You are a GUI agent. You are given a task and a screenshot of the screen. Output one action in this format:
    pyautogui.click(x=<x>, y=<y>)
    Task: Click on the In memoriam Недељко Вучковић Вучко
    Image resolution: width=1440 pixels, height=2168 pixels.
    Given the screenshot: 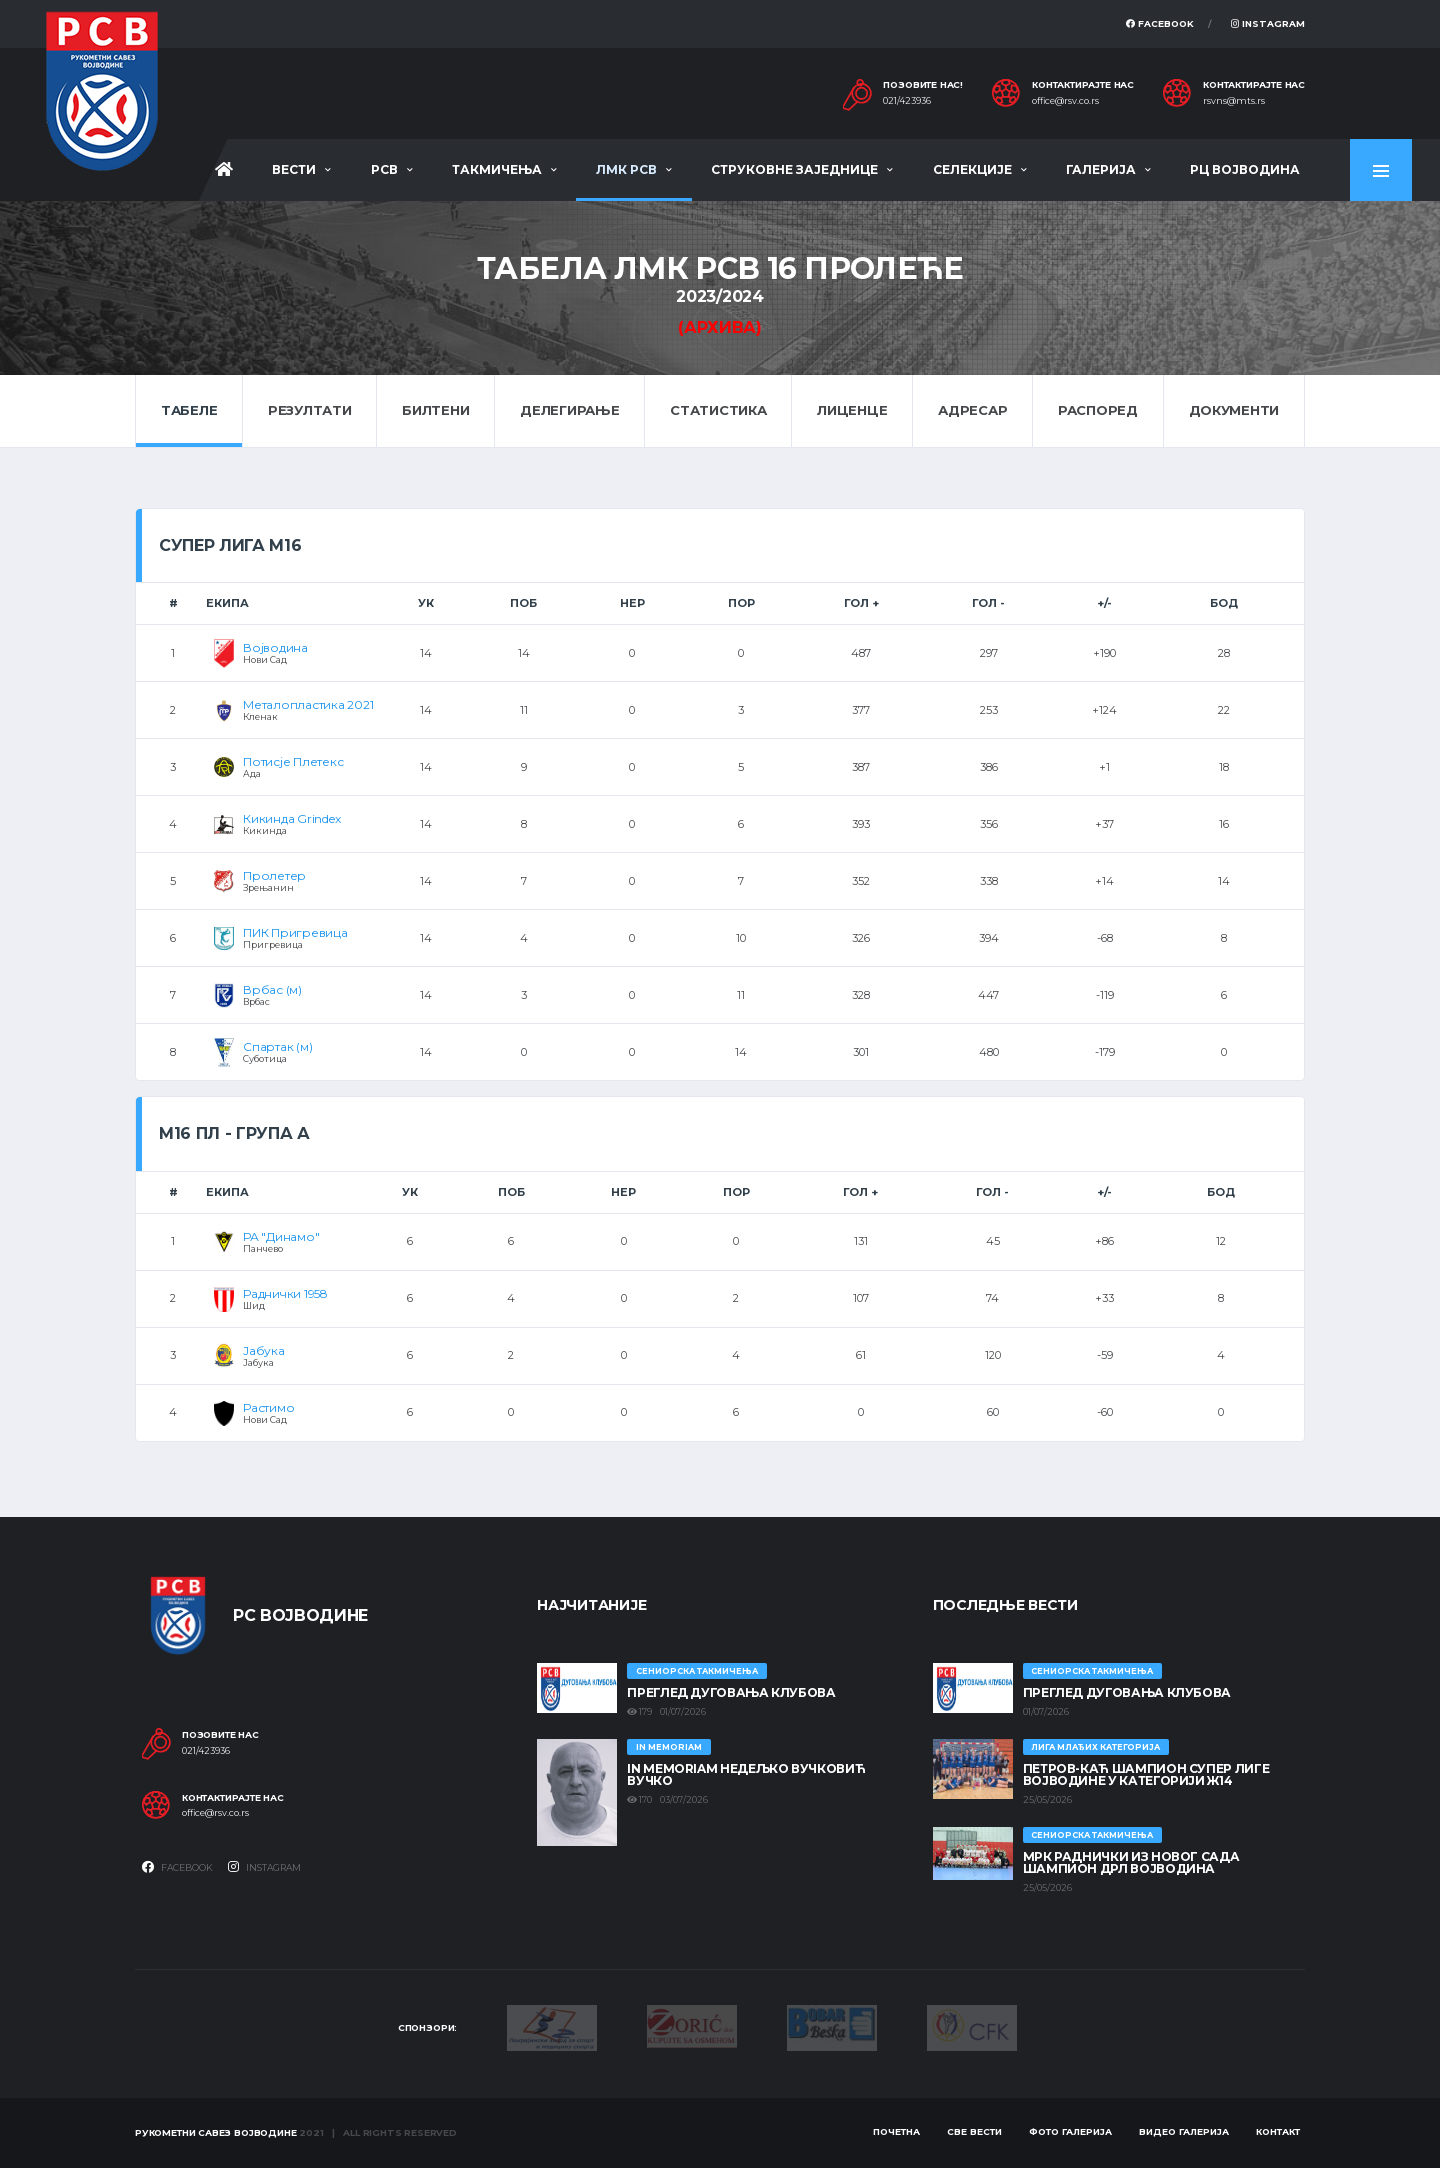 What is the action you would take?
    pyautogui.click(x=746, y=1774)
    